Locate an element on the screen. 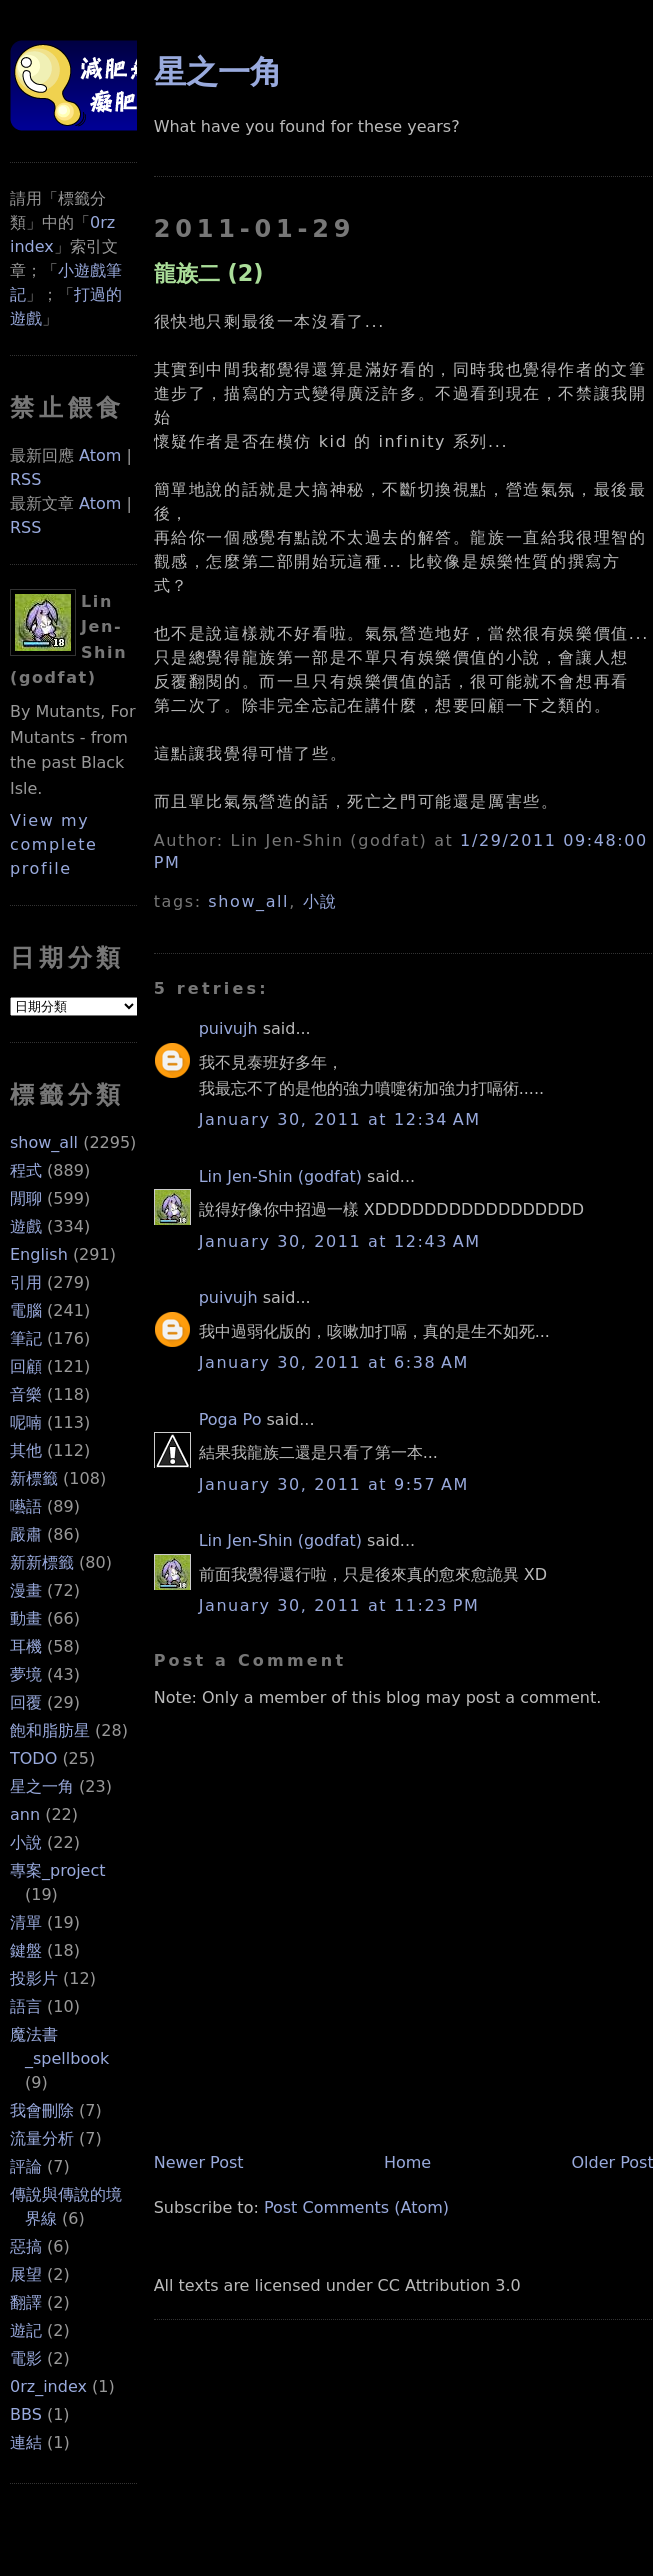  回顧 is located at coordinates (26, 1366).